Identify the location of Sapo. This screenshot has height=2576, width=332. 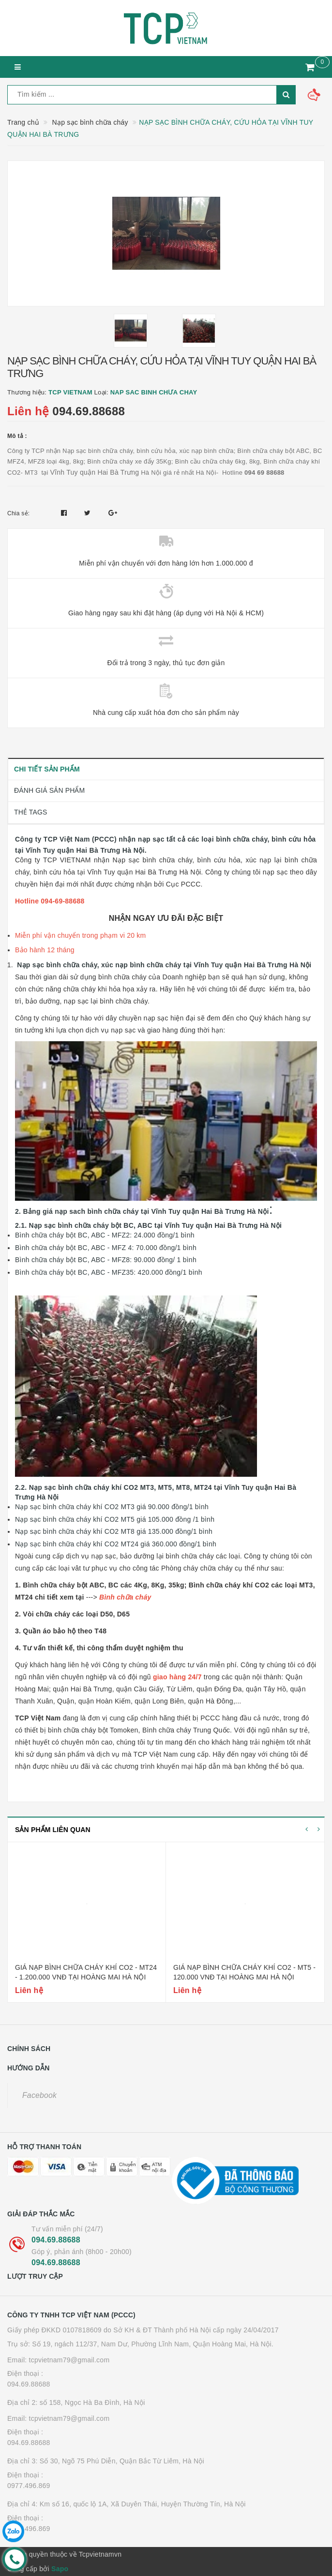
(59, 2569).